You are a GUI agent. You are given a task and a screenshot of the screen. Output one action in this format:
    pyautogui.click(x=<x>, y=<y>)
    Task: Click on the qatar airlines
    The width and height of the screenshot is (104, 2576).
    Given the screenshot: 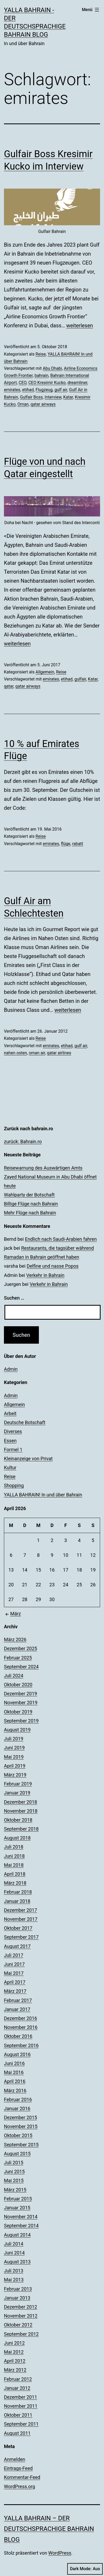 What is the action you would take?
    pyautogui.click(x=59, y=1052)
    